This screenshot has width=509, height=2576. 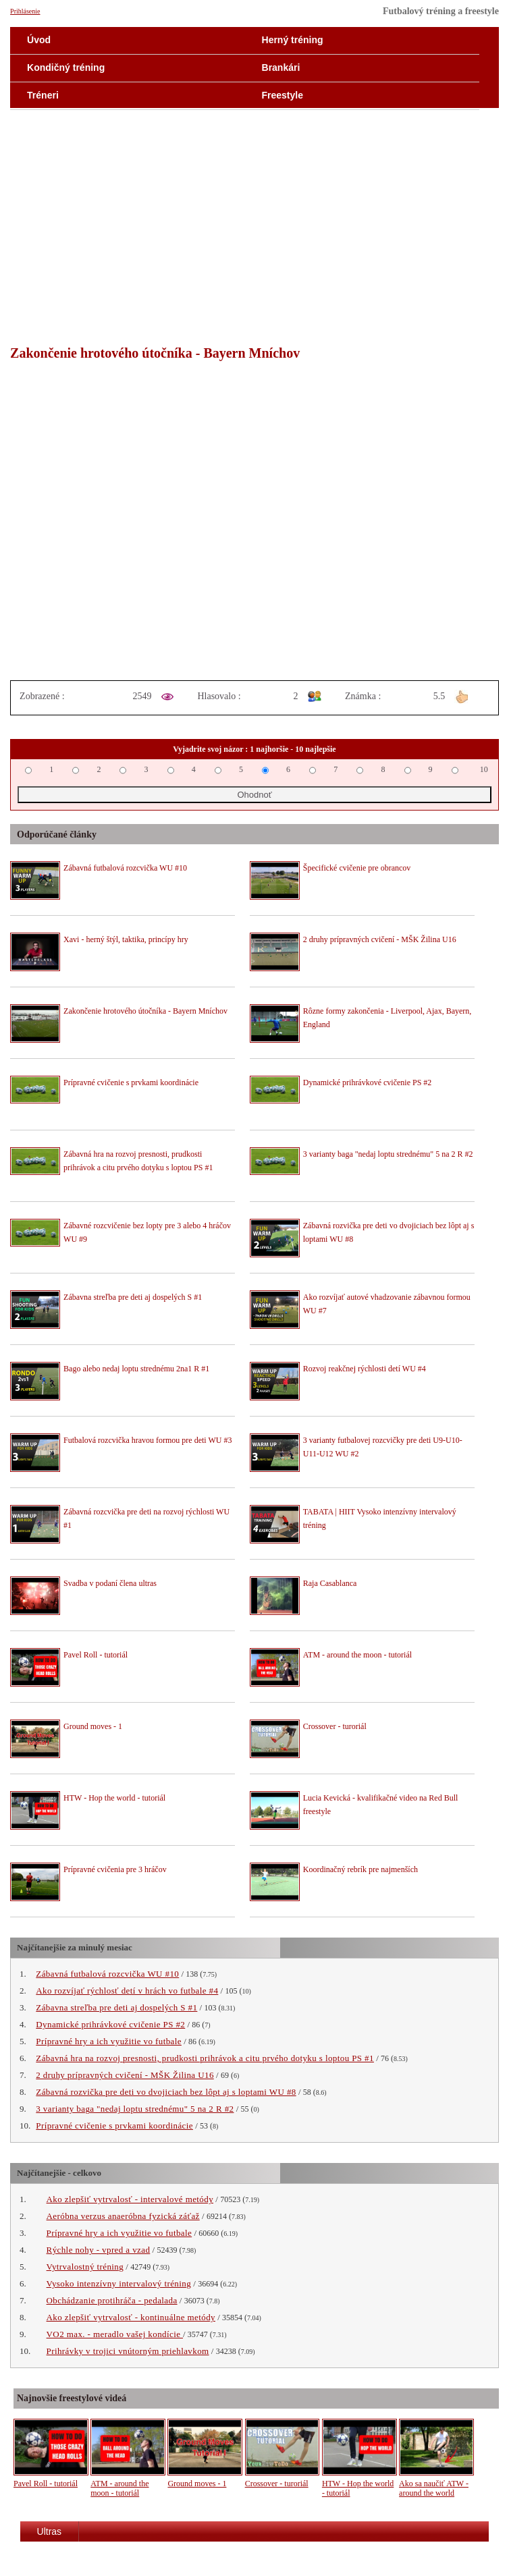 I want to click on Koordinačný rebrík pre najmenších, so click(x=360, y=1869).